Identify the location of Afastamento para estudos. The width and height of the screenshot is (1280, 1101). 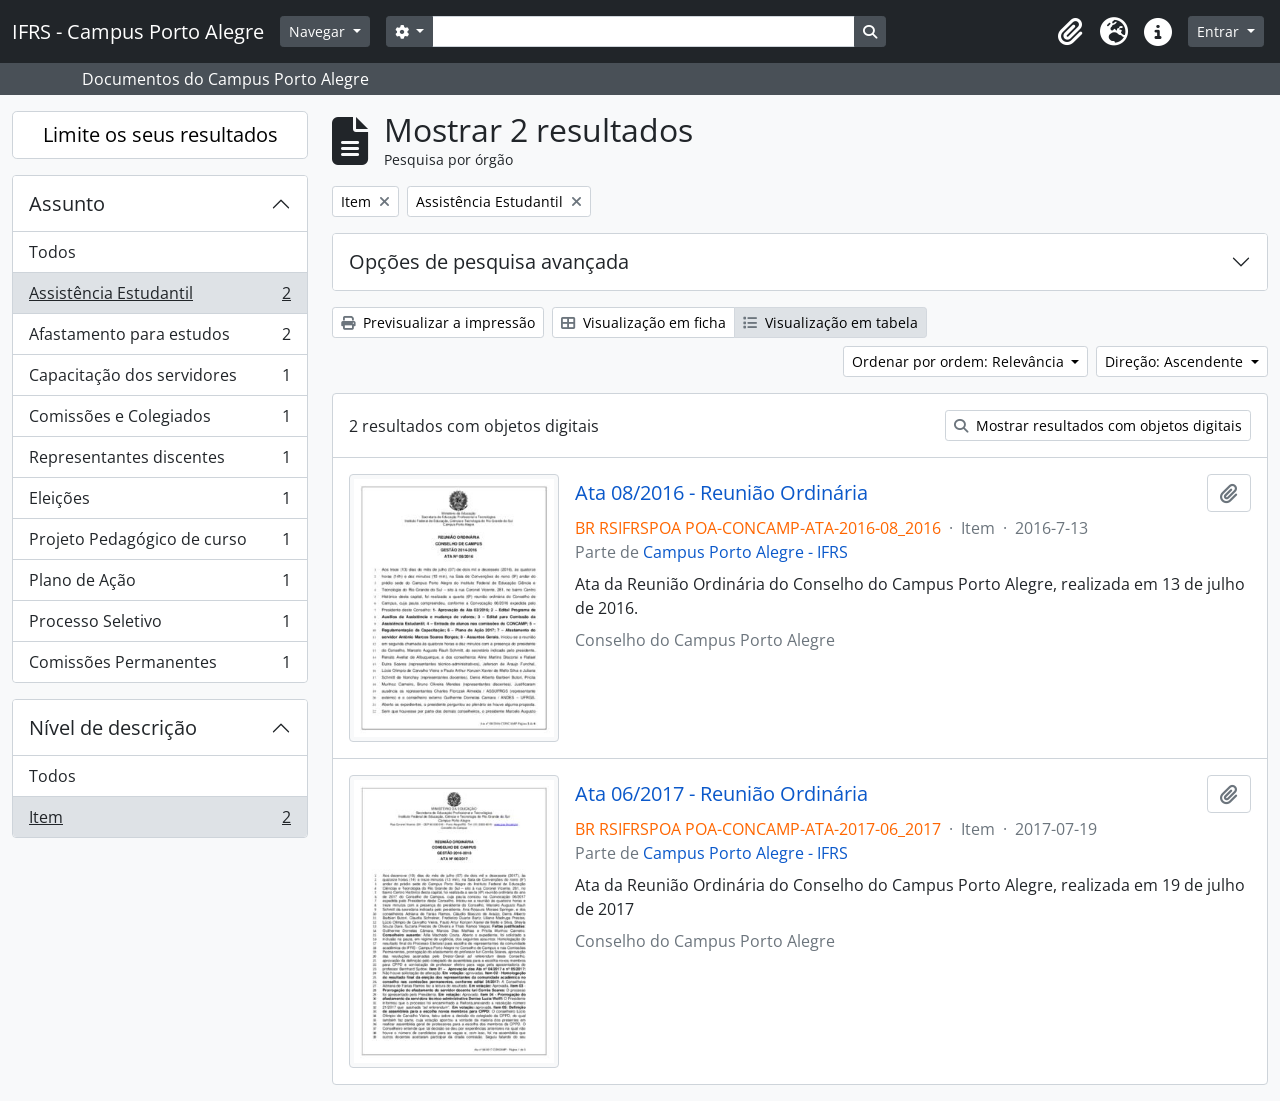
(159, 338).